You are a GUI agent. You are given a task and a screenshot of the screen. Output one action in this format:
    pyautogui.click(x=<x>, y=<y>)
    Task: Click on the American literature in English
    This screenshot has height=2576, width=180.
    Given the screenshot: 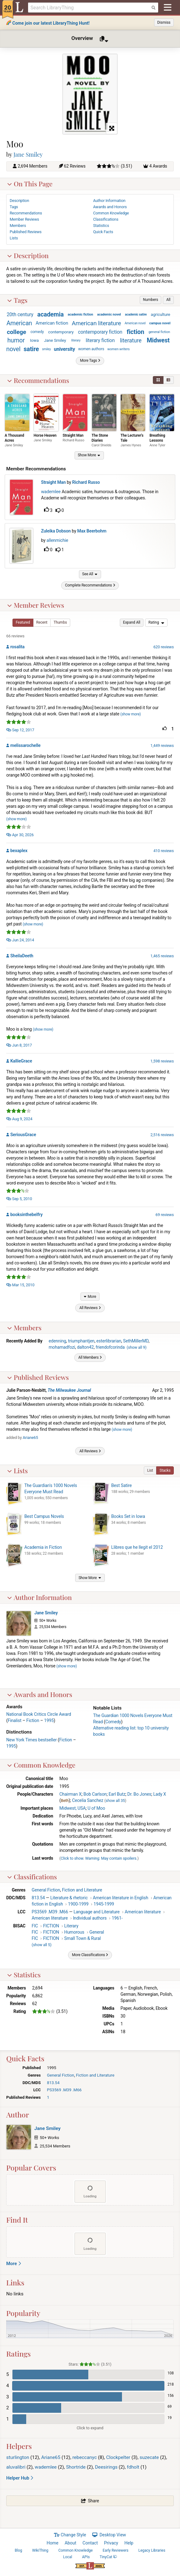 What is the action you would take?
    pyautogui.click(x=120, y=1901)
    